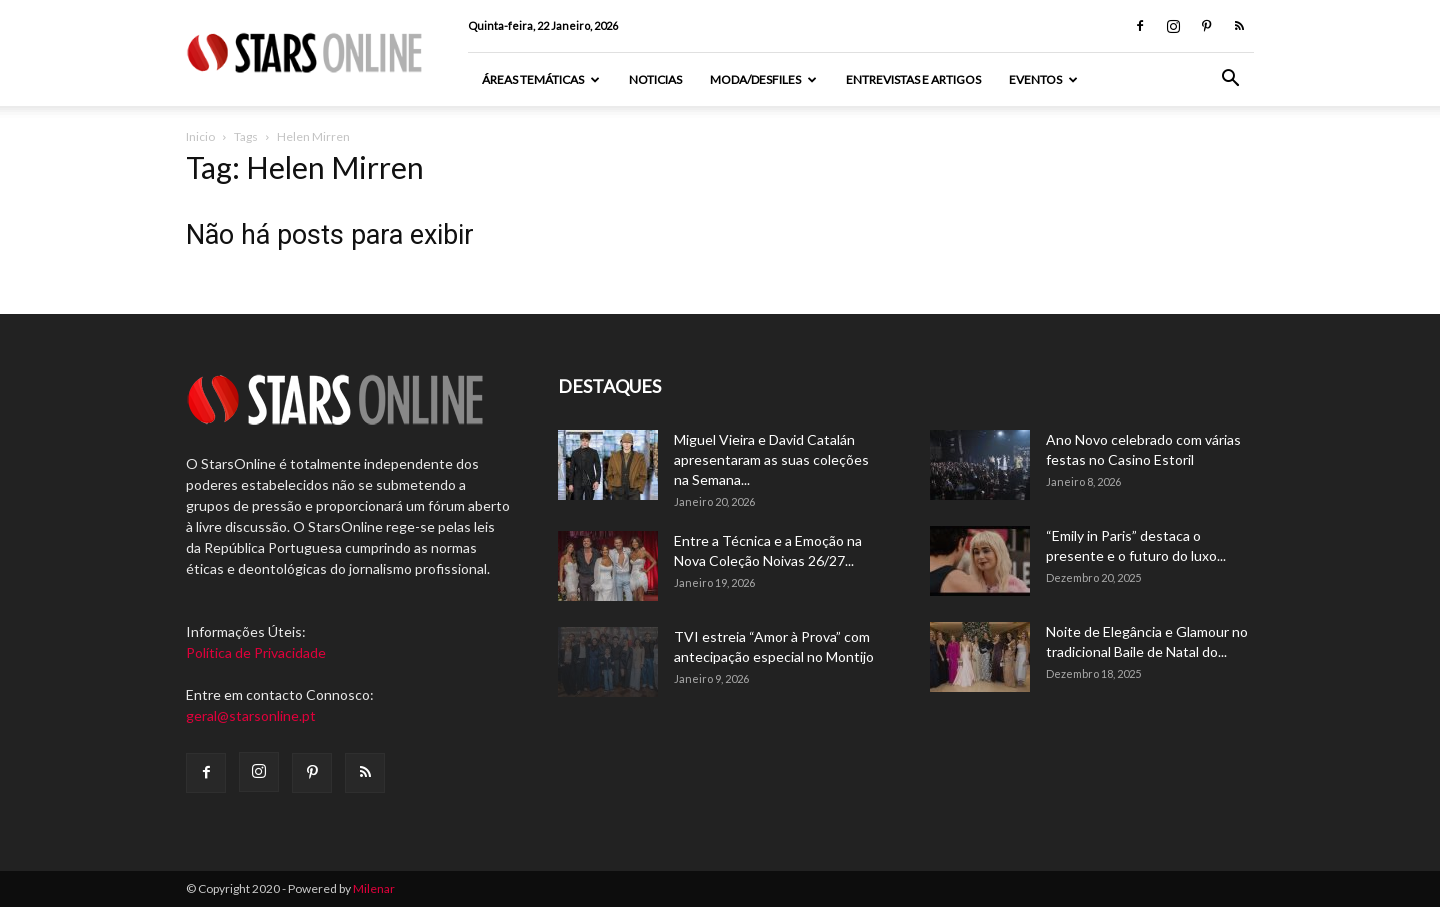 Image resolution: width=1440 pixels, height=907 pixels. Describe the element at coordinates (1043, 79) in the screenshot. I see `Eventos` at that location.